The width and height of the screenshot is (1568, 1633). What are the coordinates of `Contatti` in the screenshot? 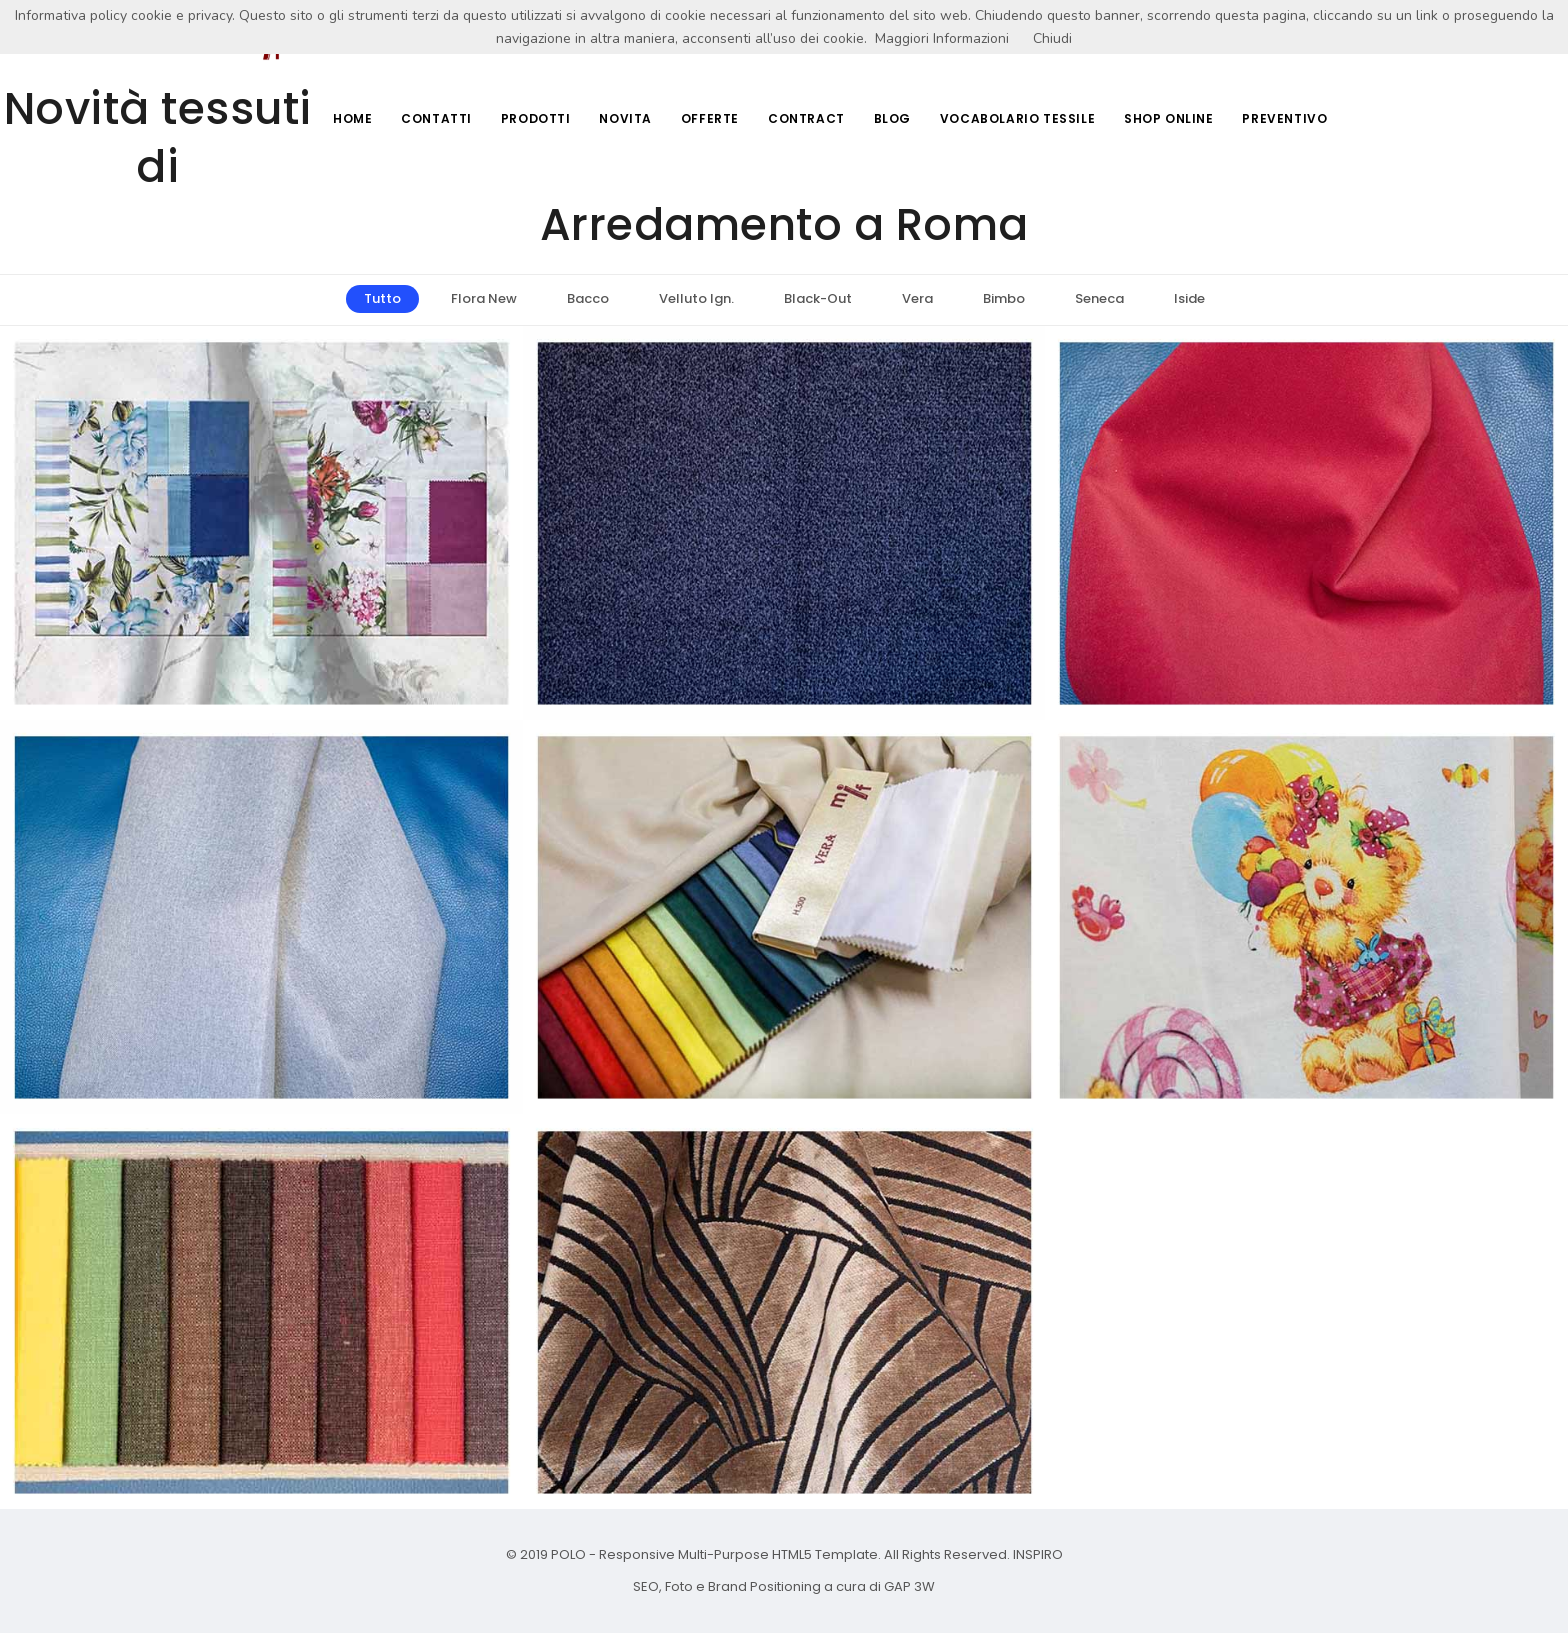 It's located at (426, 119).